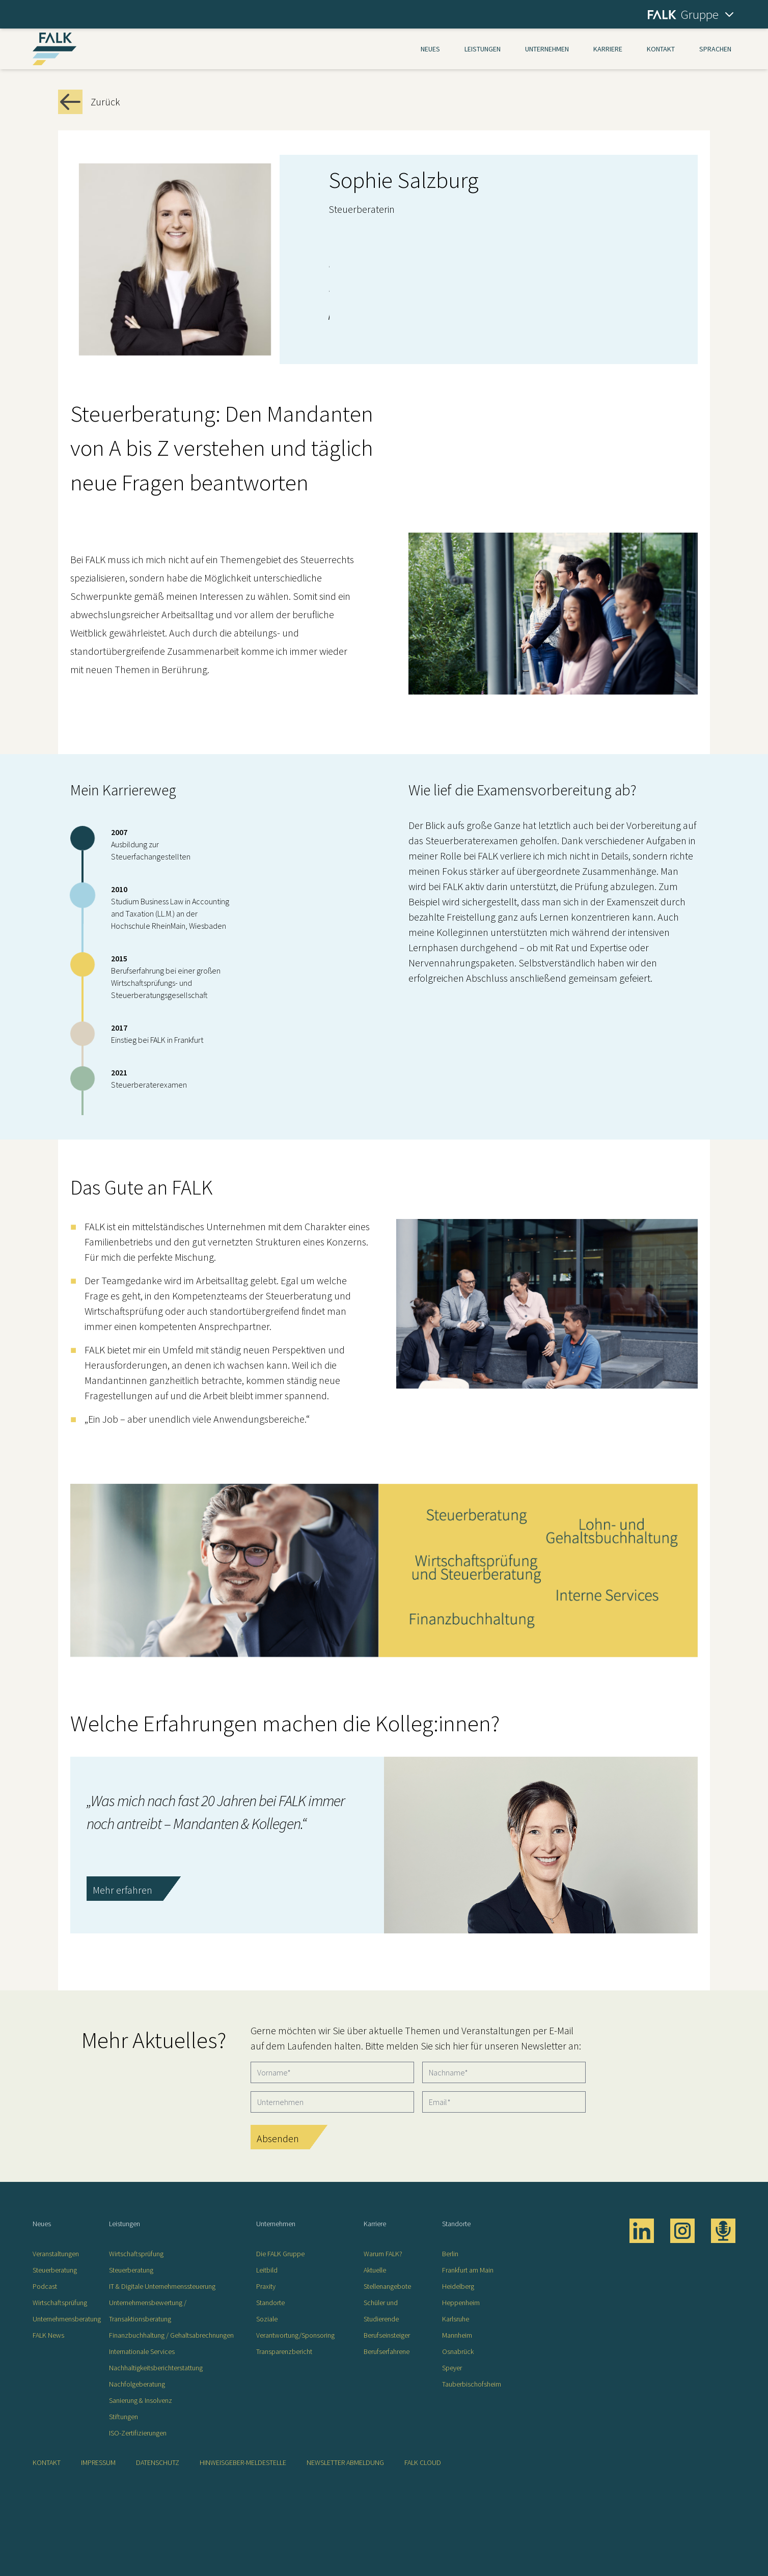 The height and width of the screenshot is (2576, 768). What do you see at coordinates (284, 2351) in the screenshot?
I see `Transparenzbericht` at bounding box center [284, 2351].